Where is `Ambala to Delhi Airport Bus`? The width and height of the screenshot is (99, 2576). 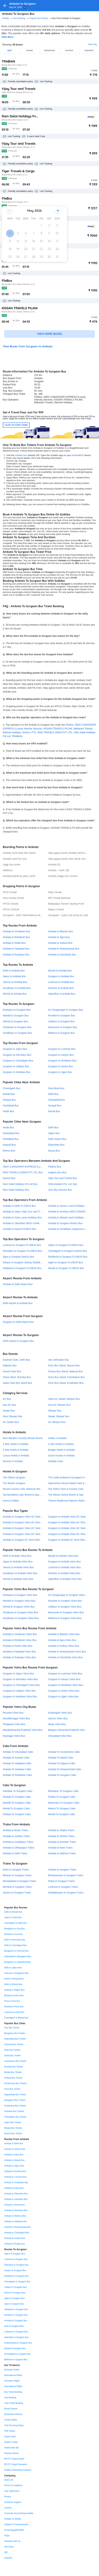 Ambala to Delhi Airport Bus is located at coordinates (18, 1284).